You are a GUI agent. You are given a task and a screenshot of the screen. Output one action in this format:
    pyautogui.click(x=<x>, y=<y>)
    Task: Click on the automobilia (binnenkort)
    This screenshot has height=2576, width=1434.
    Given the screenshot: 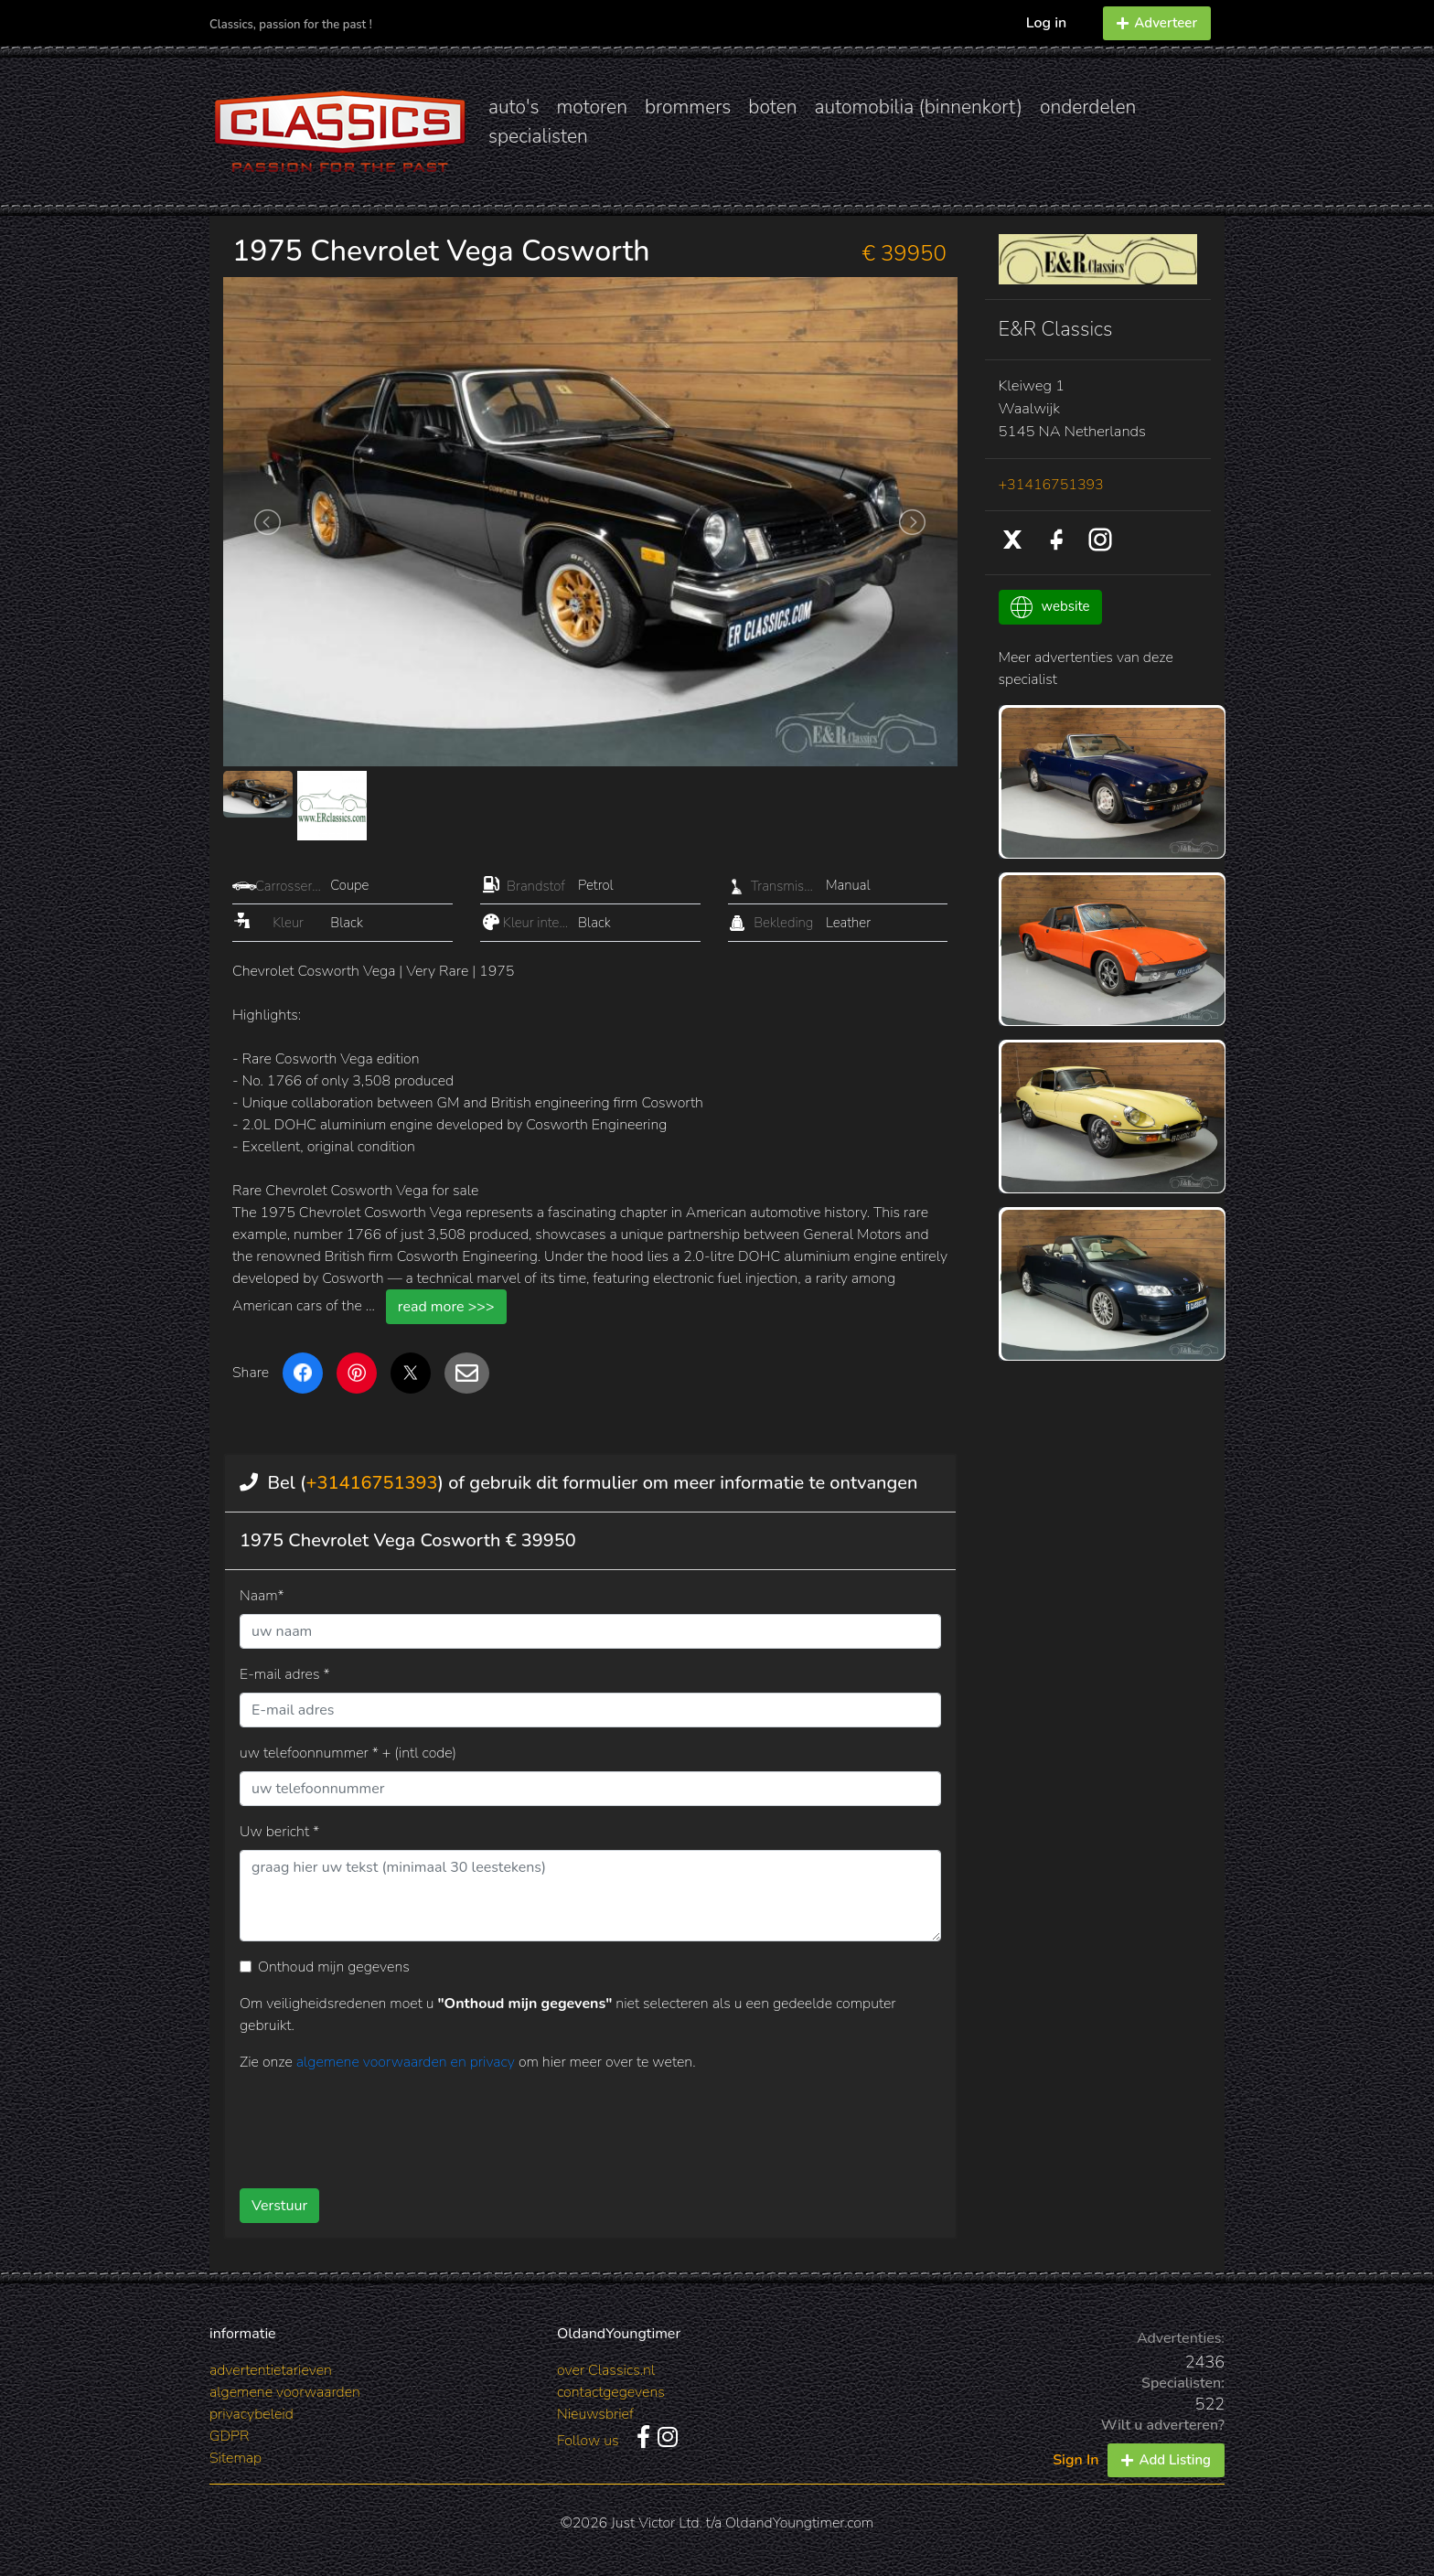 What is the action you would take?
    pyautogui.click(x=918, y=107)
    